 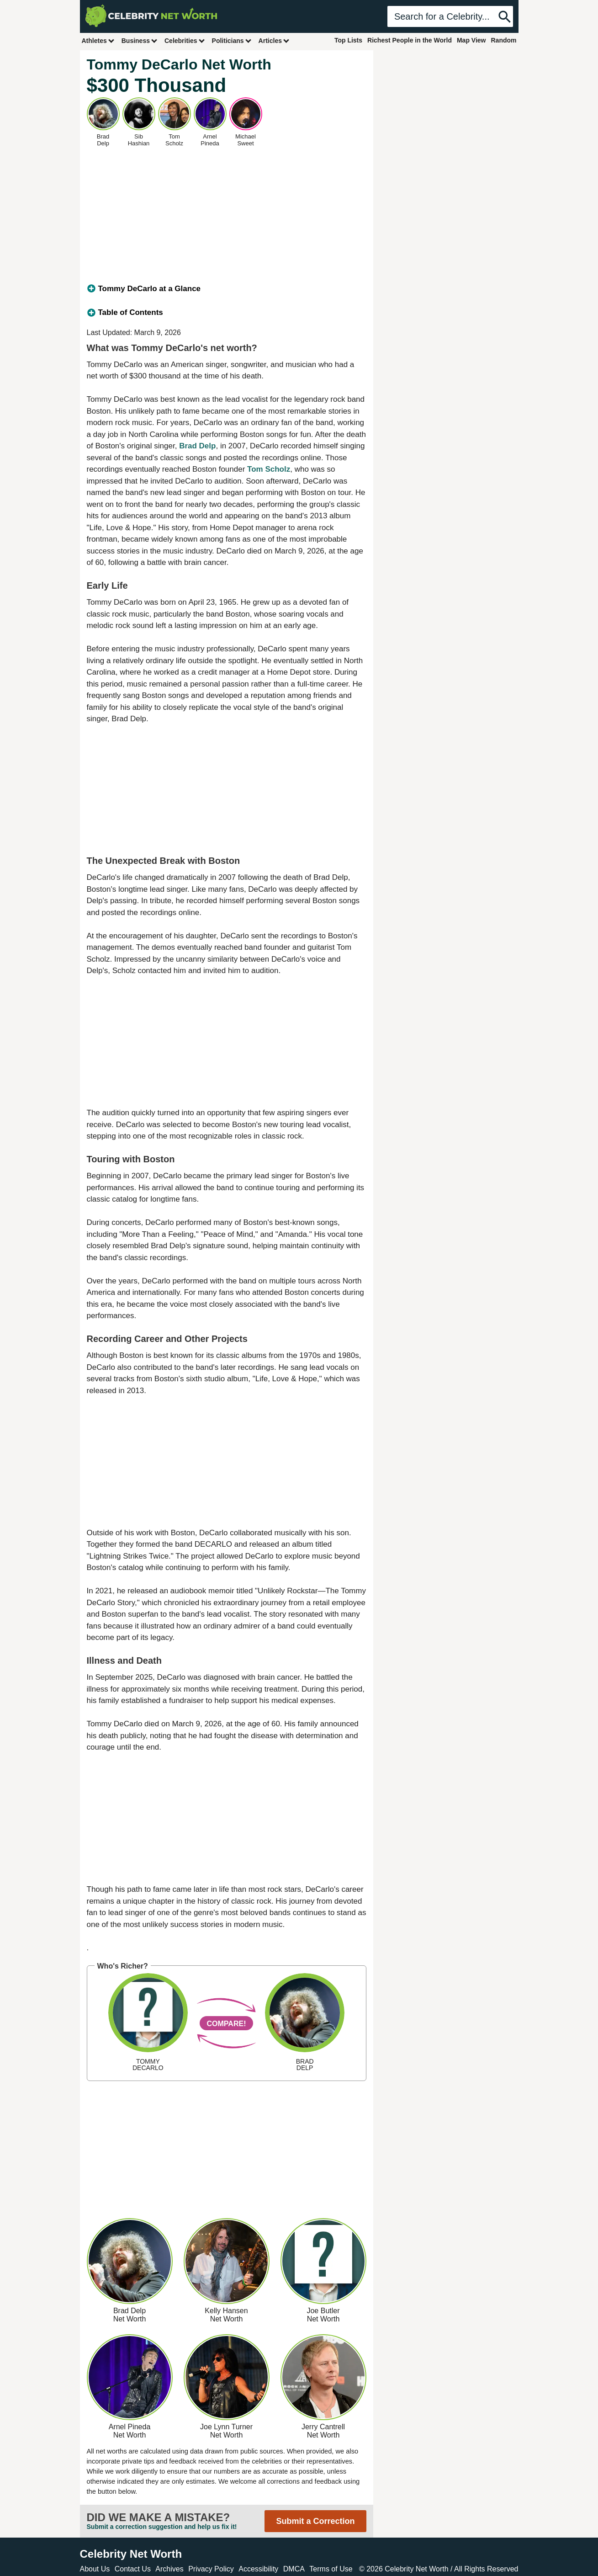 What do you see at coordinates (232, 40) in the screenshot?
I see `Politicians` at bounding box center [232, 40].